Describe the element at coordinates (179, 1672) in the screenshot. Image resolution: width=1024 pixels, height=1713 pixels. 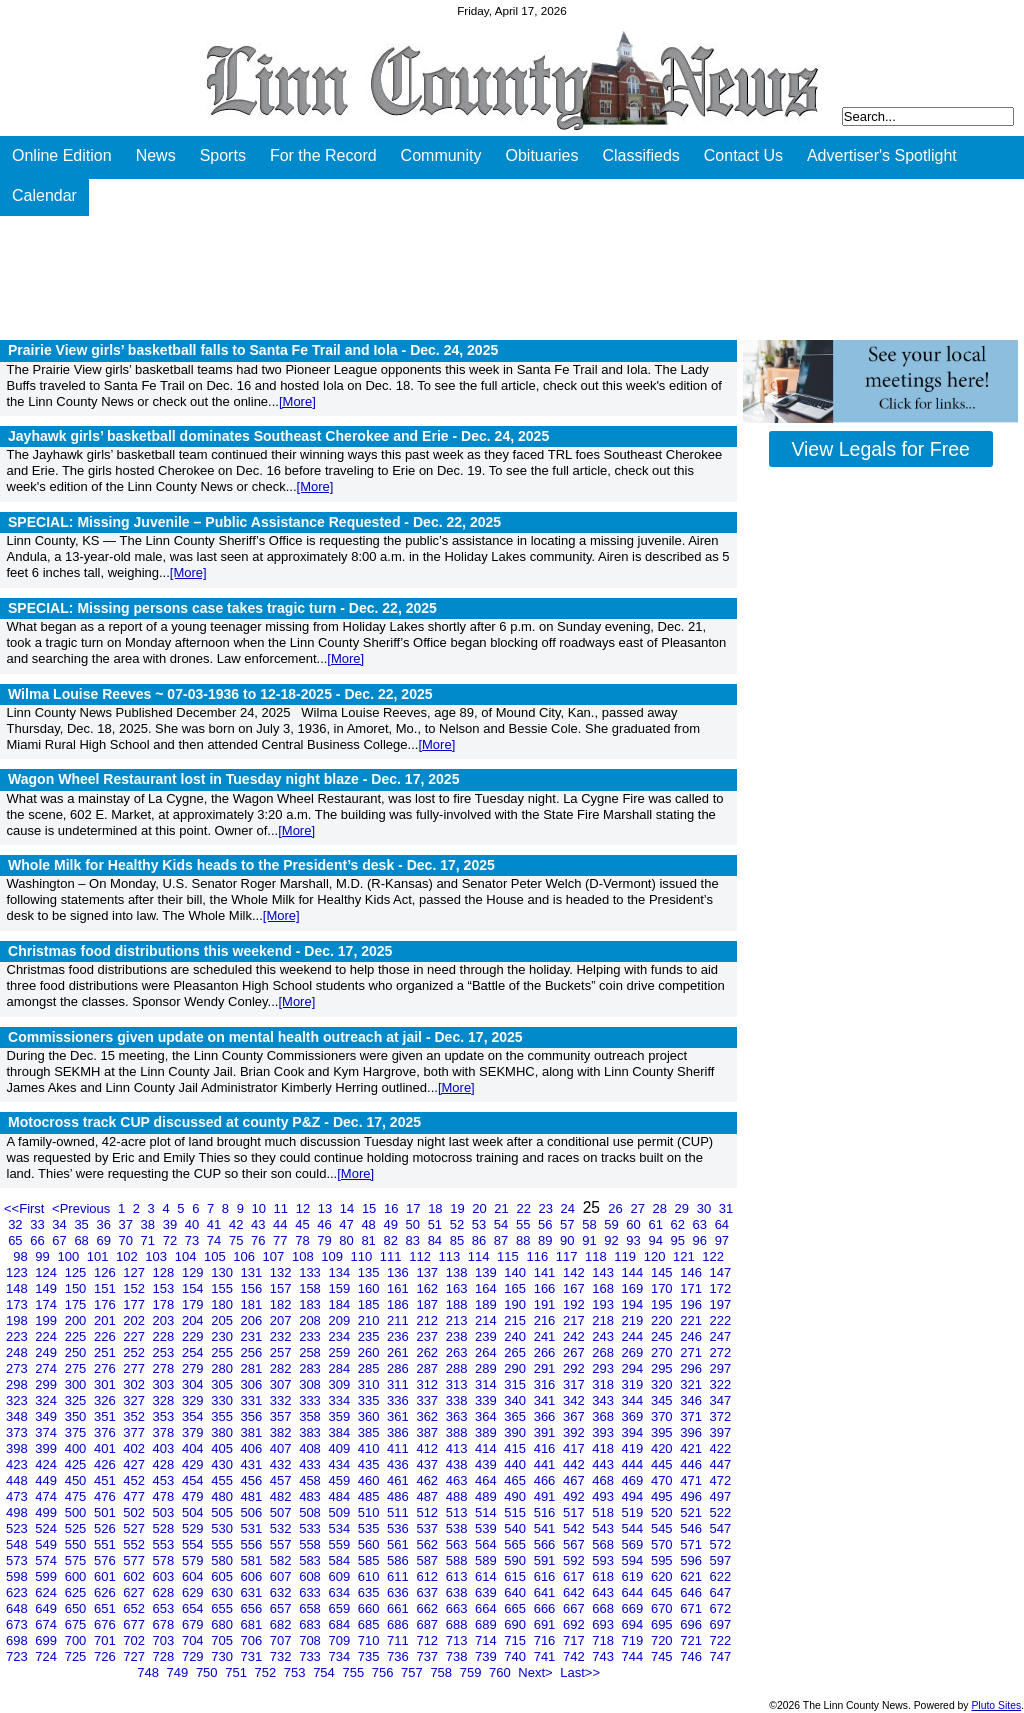
I see `749` at that location.